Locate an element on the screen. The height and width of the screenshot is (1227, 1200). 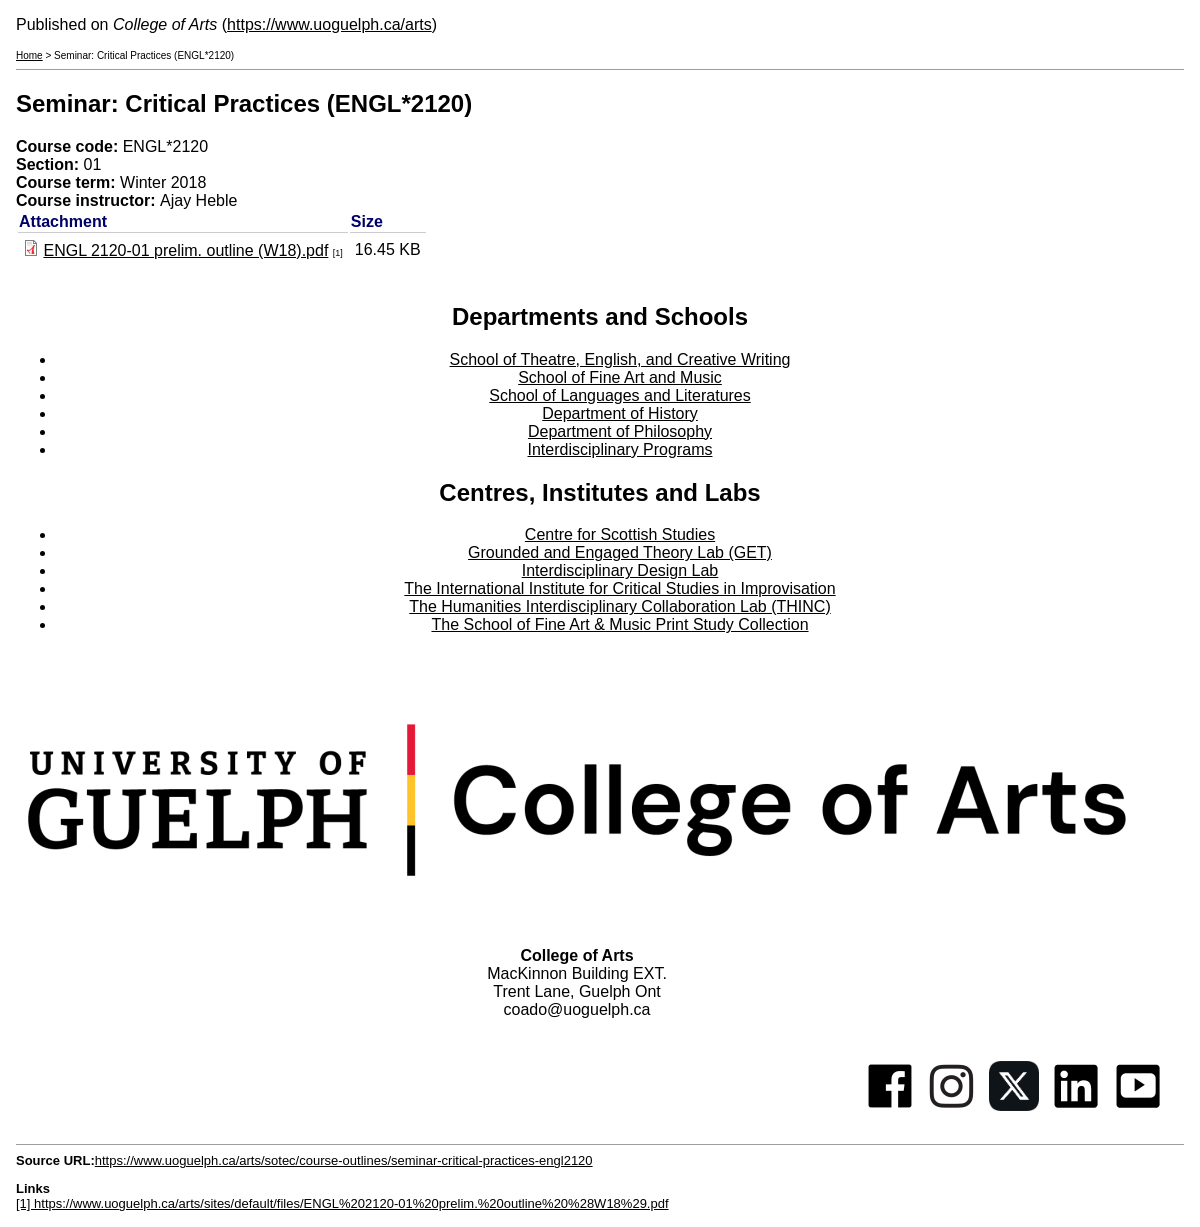
[1] https://www.uoguelph.ca/arts/sites/default/files/ENGL%202120-01%20prelim.%20outline%20%28W18%29.pdf is located at coordinates (342, 1203).